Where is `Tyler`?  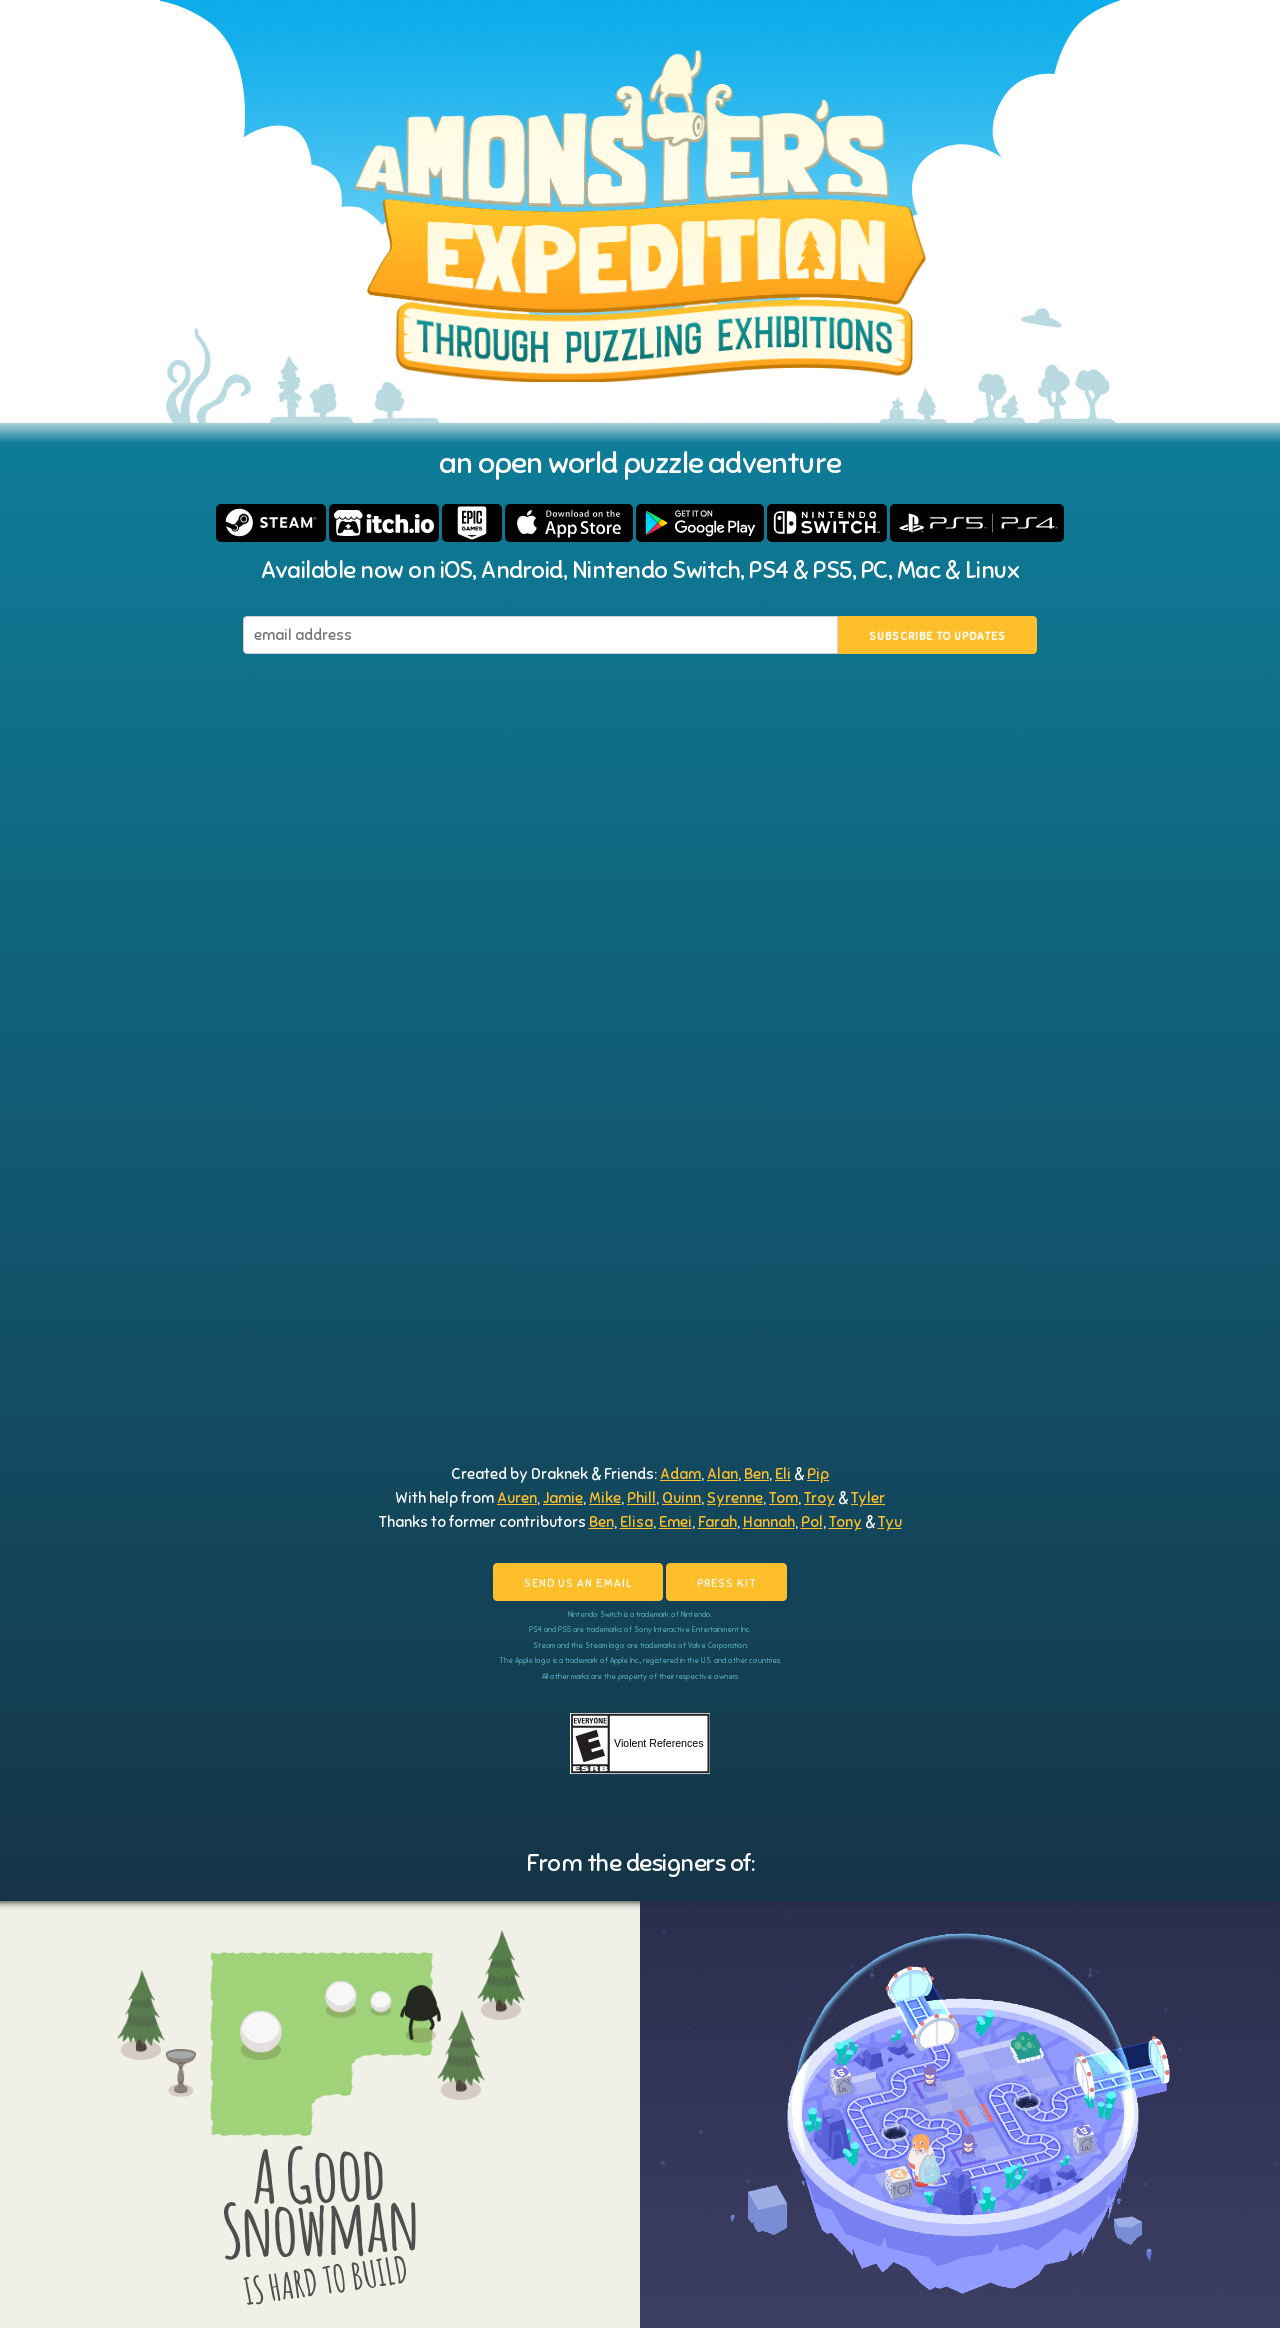 Tyler is located at coordinates (868, 1498).